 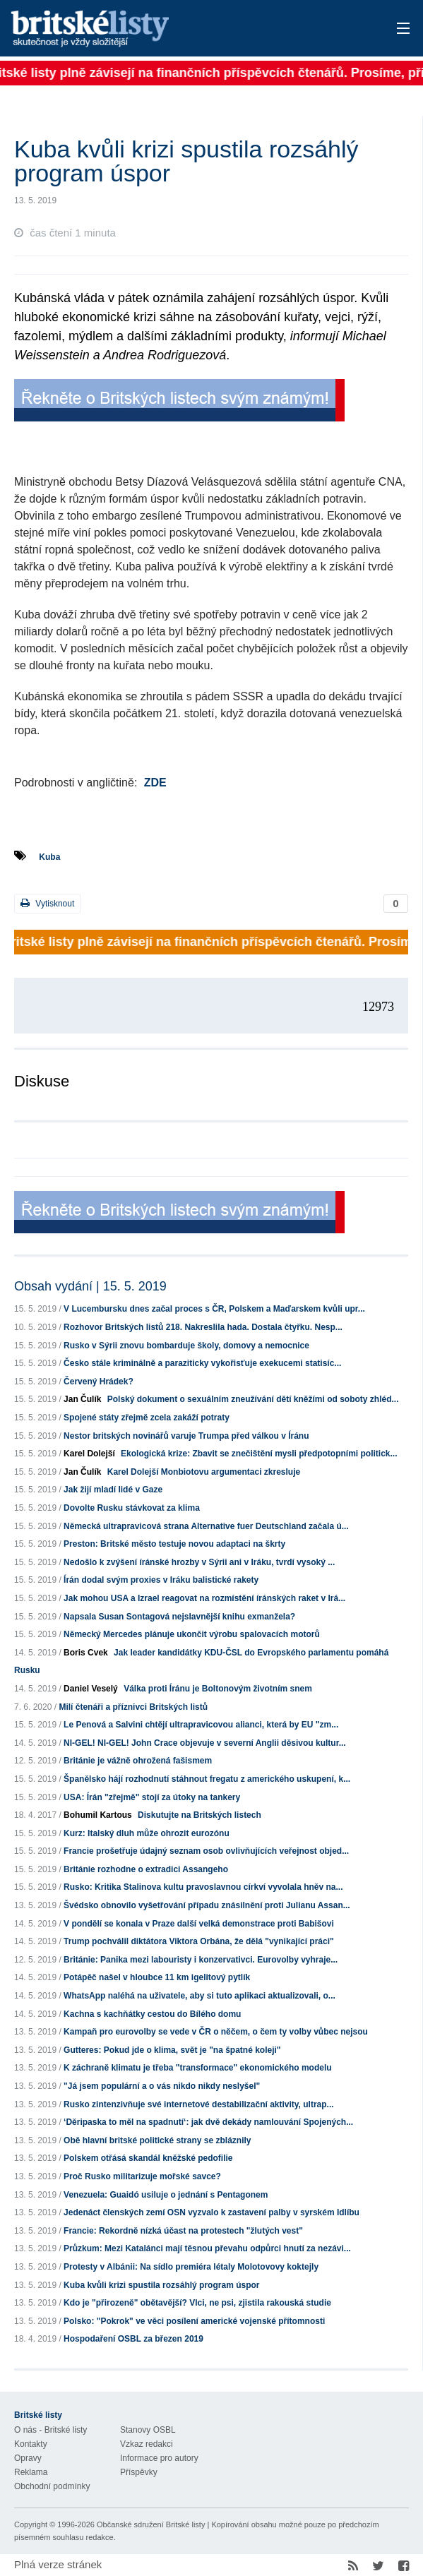 What do you see at coordinates (28, 2458) in the screenshot?
I see `Opravy` at bounding box center [28, 2458].